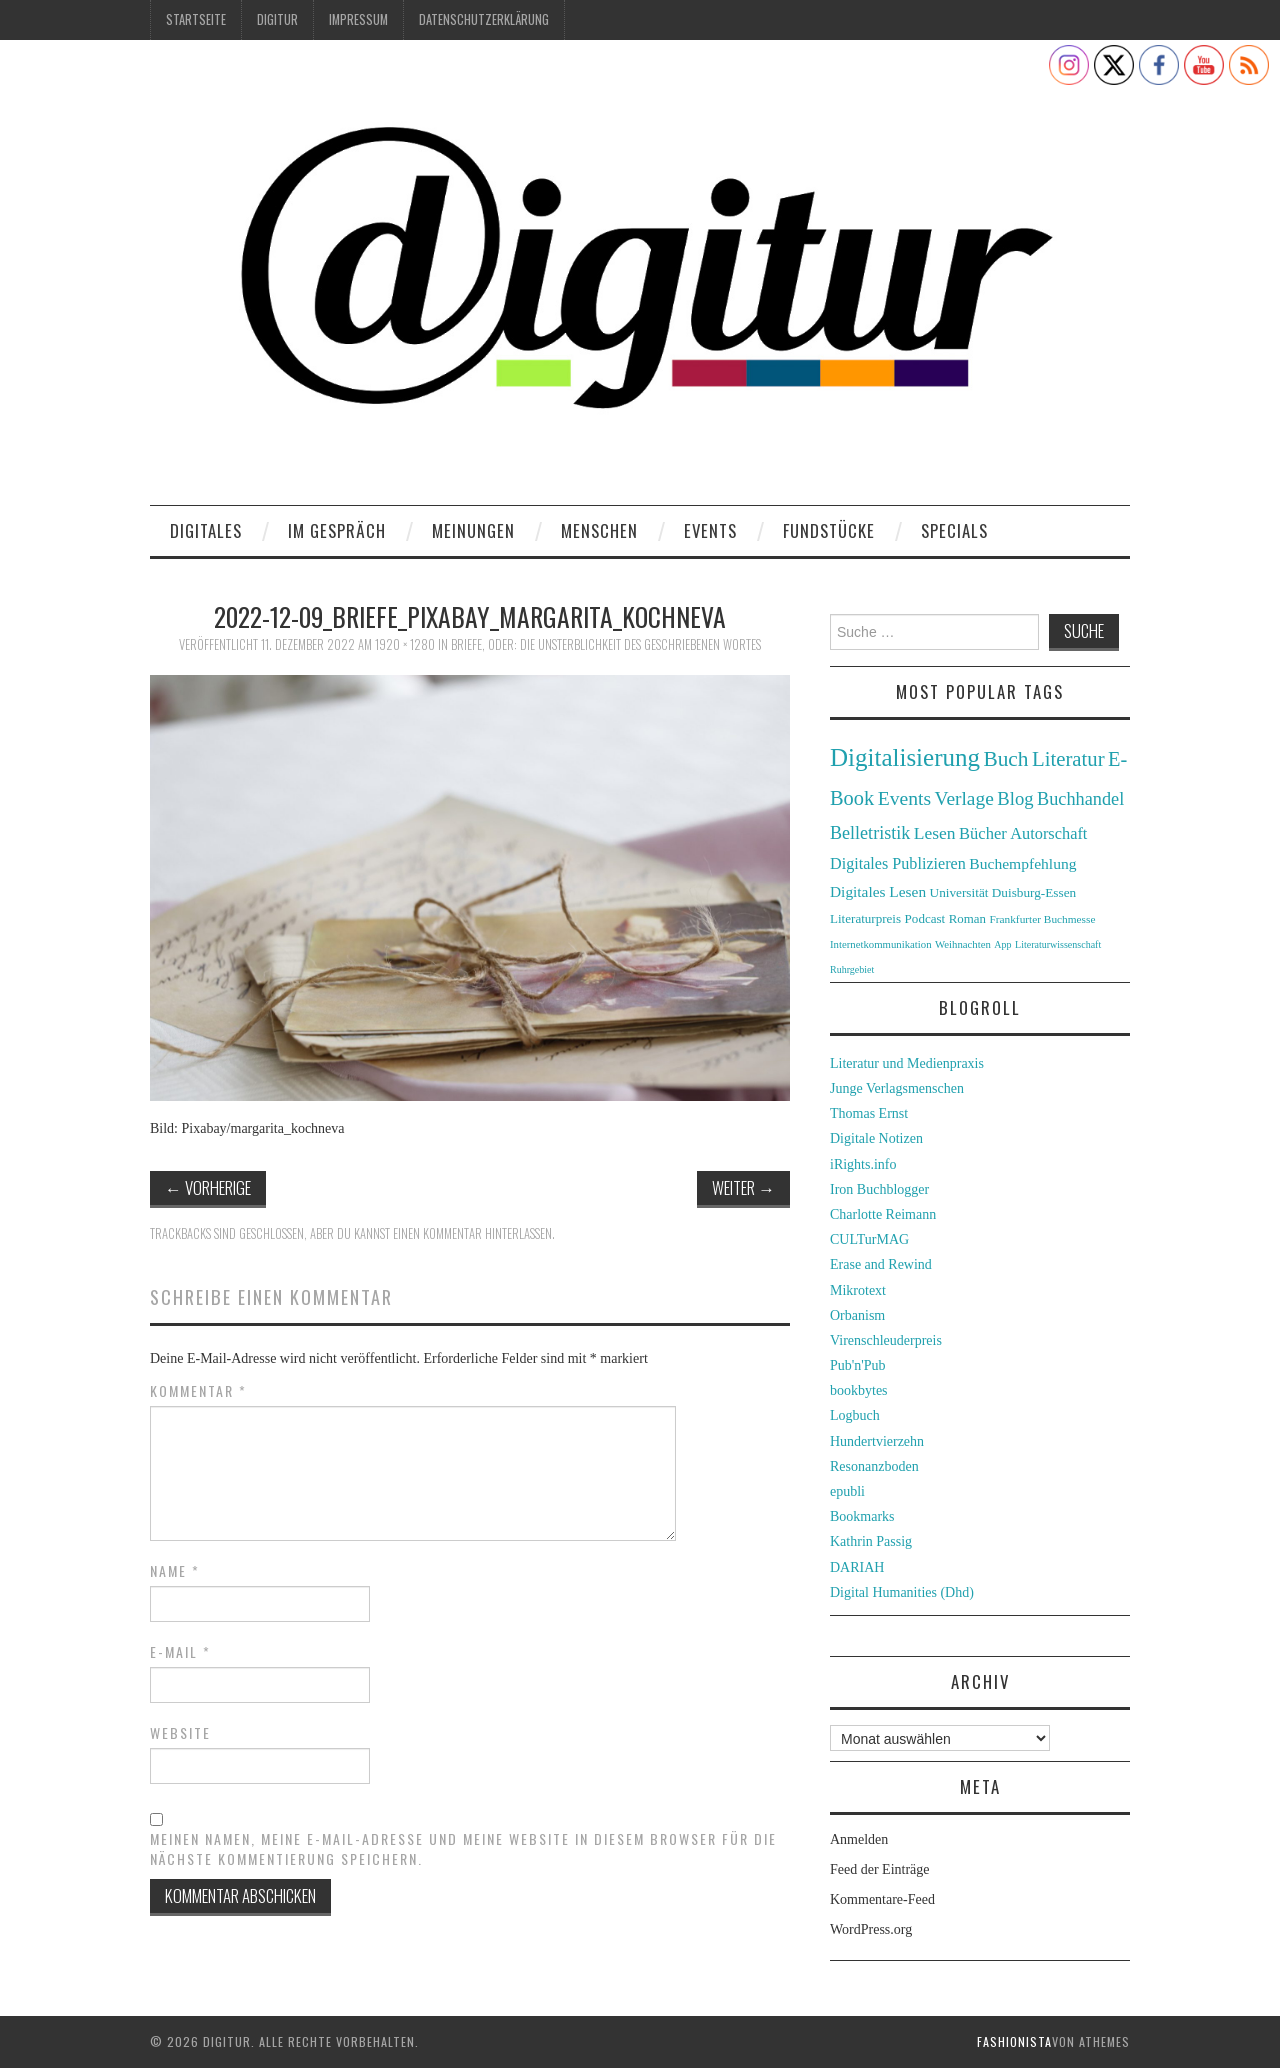 The image size is (1280, 2068). I want to click on Datenschutzerklärung, so click(484, 19).